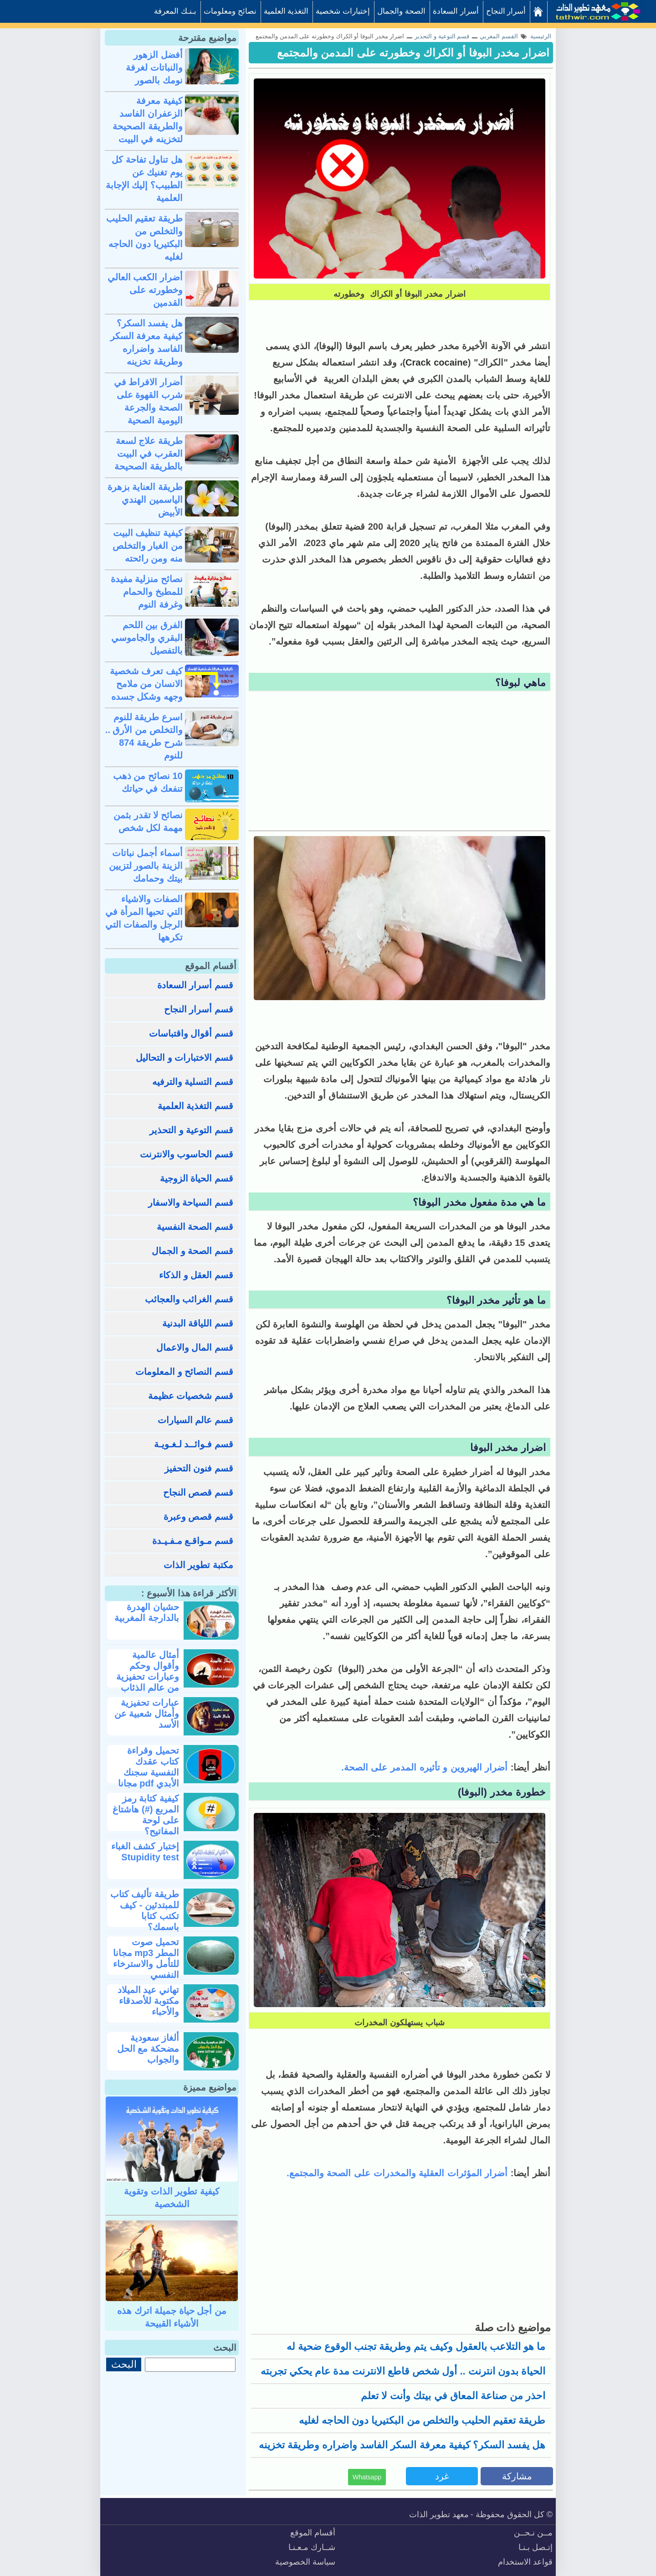 Image resolution: width=656 pixels, height=2576 pixels. What do you see at coordinates (190, 1203) in the screenshot?
I see `قسم السياحة والاسفار` at bounding box center [190, 1203].